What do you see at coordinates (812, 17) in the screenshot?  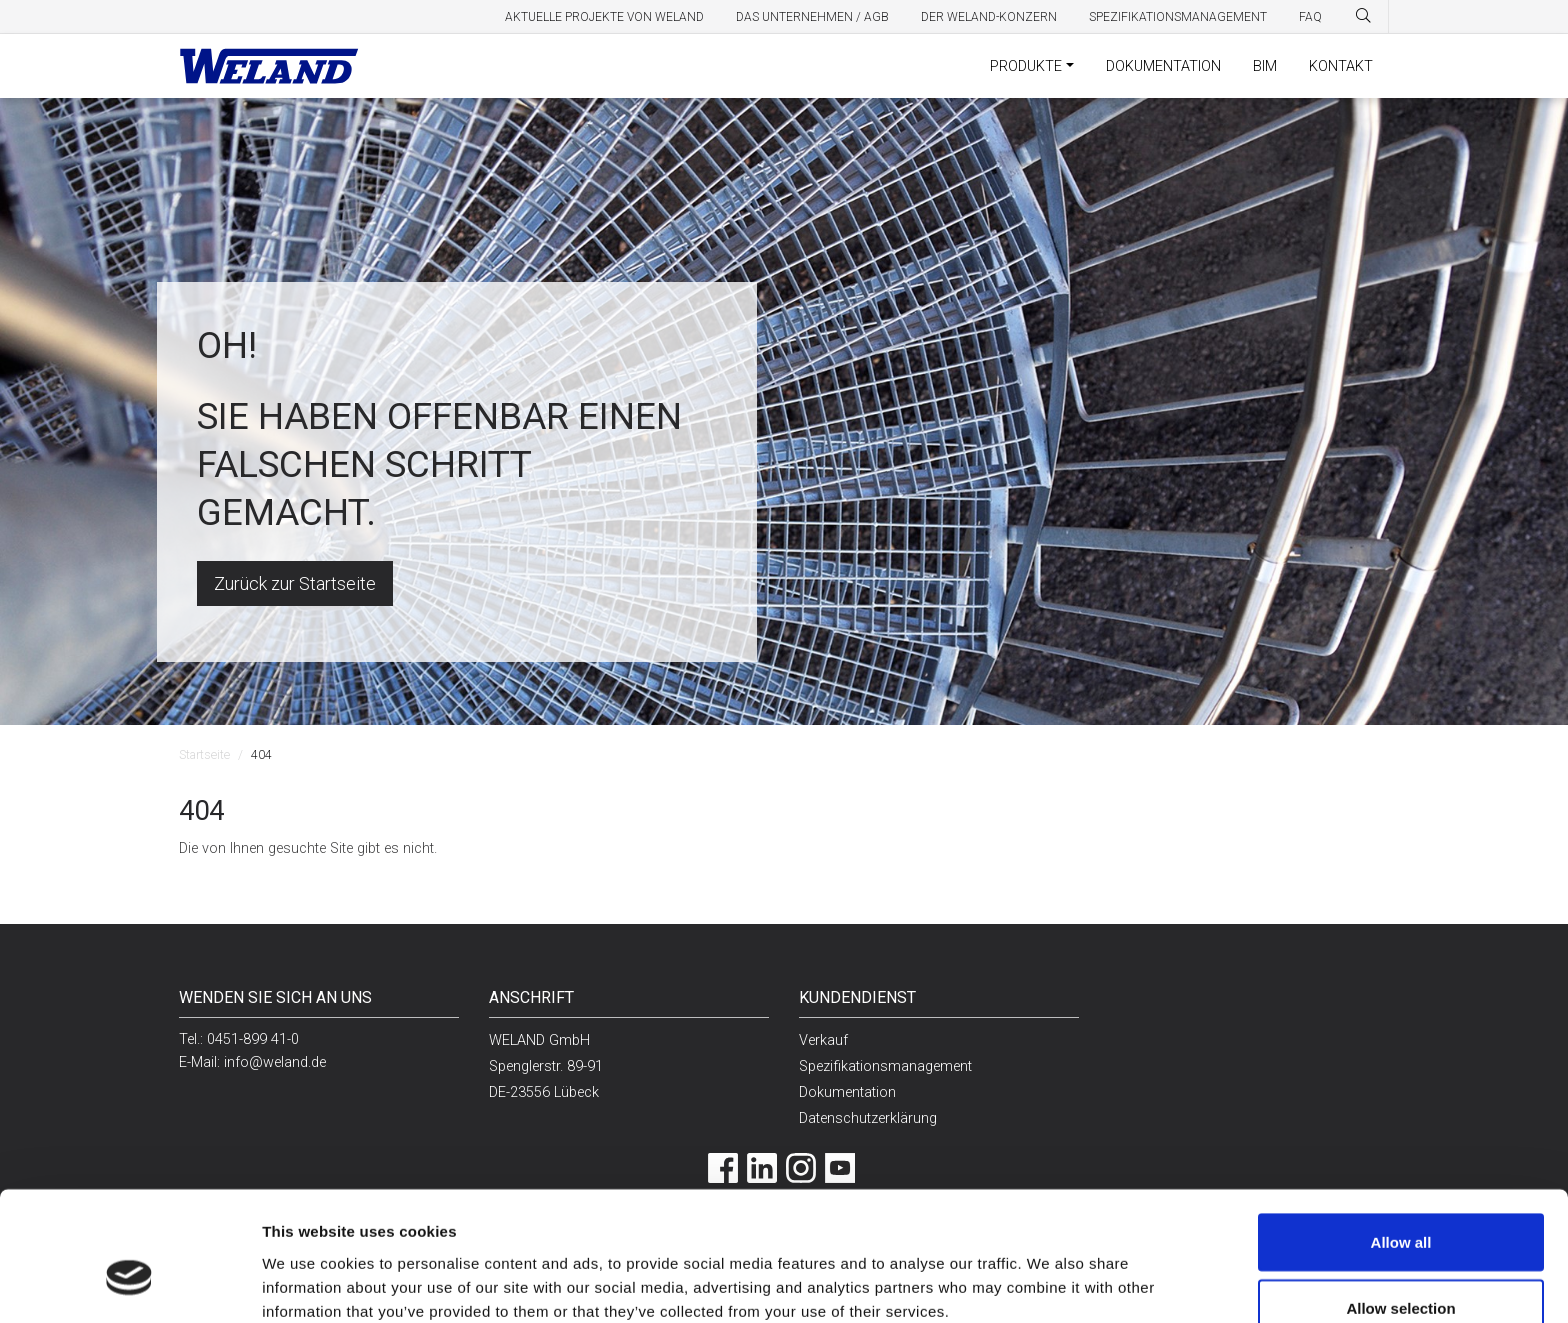 I see `Das Unternehmen / AGB` at bounding box center [812, 17].